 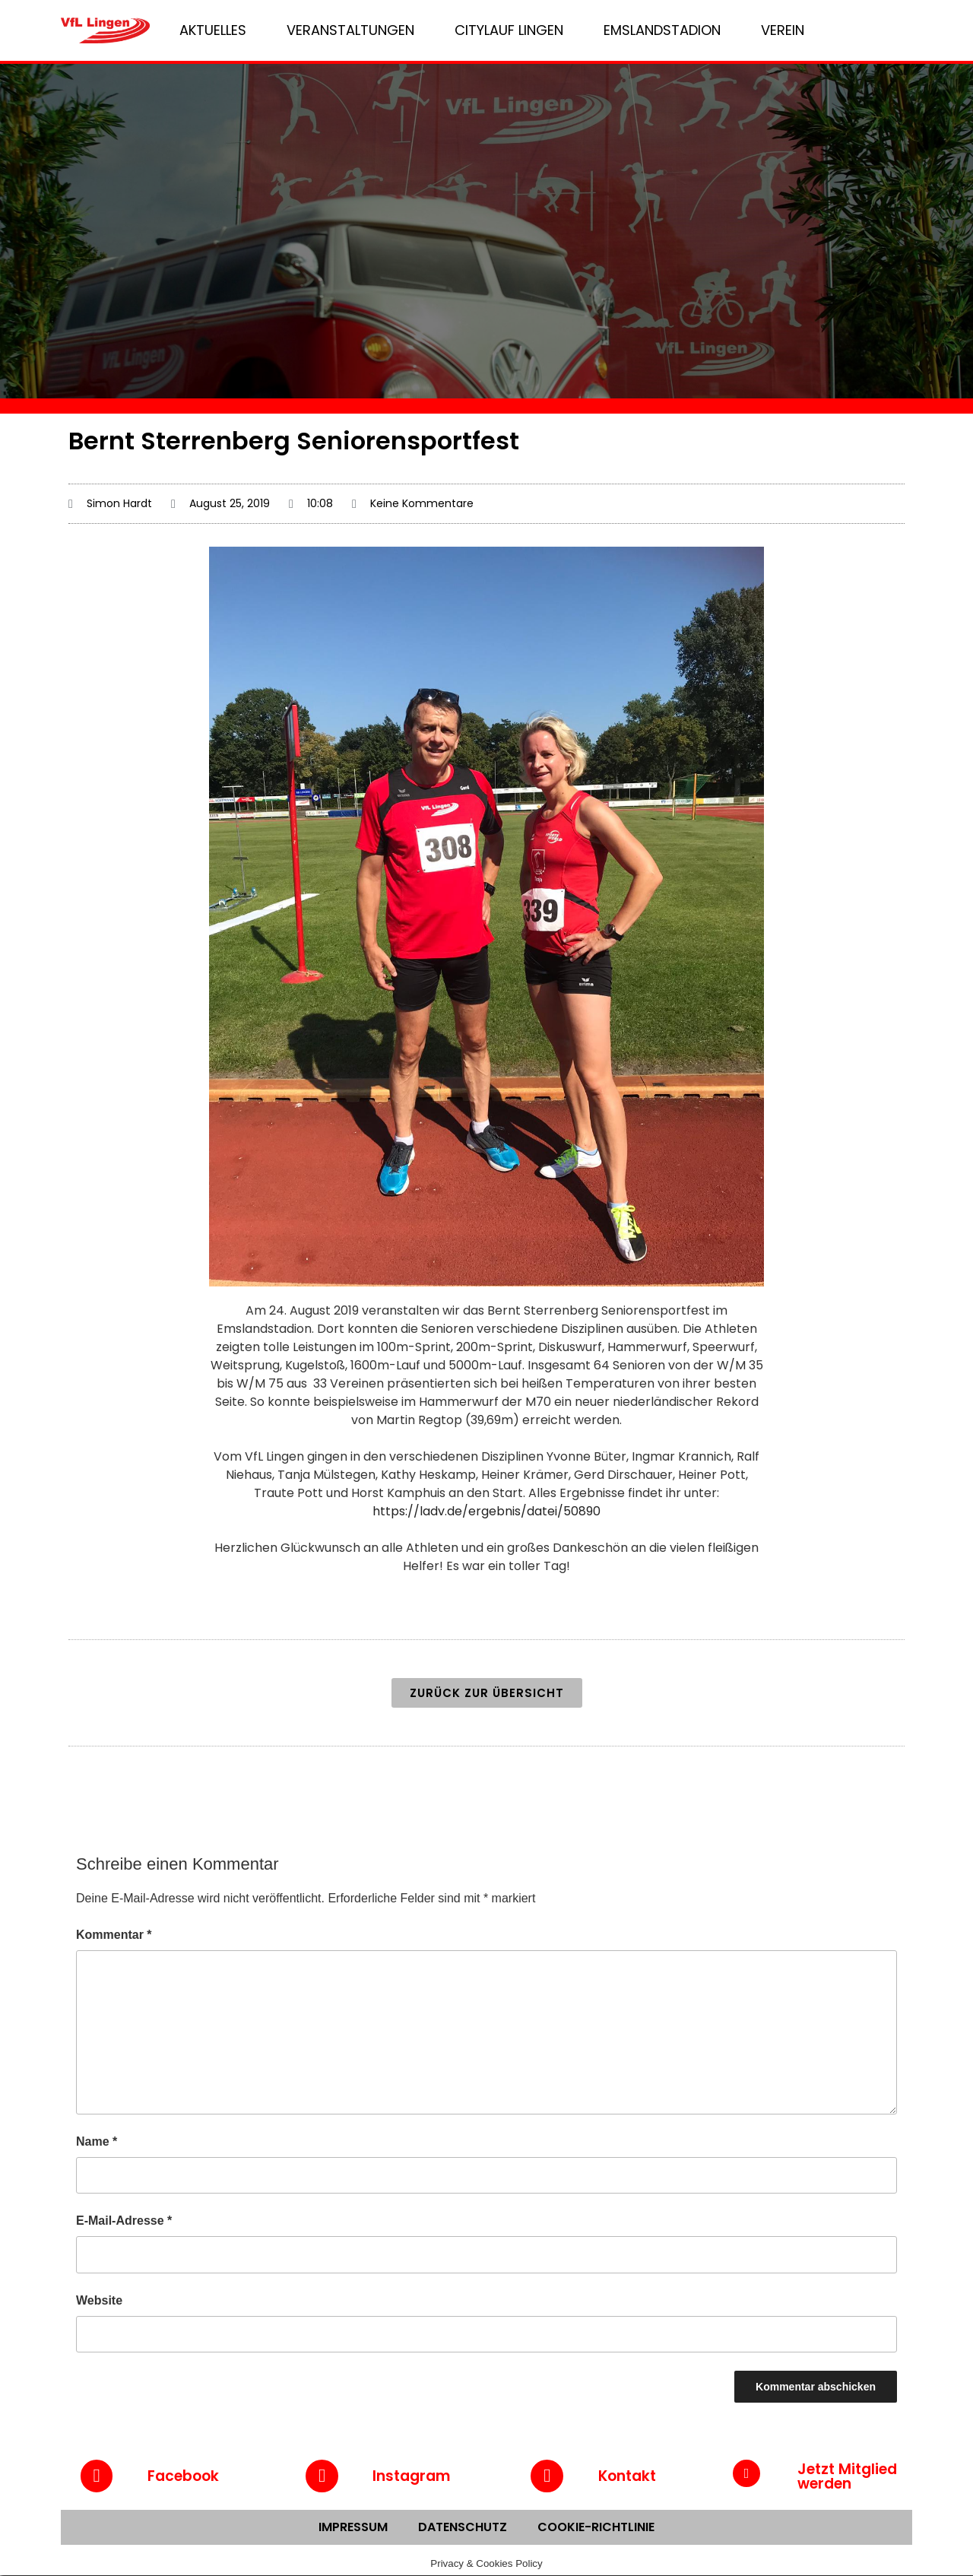 I want to click on Emslandstadion, so click(x=662, y=30).